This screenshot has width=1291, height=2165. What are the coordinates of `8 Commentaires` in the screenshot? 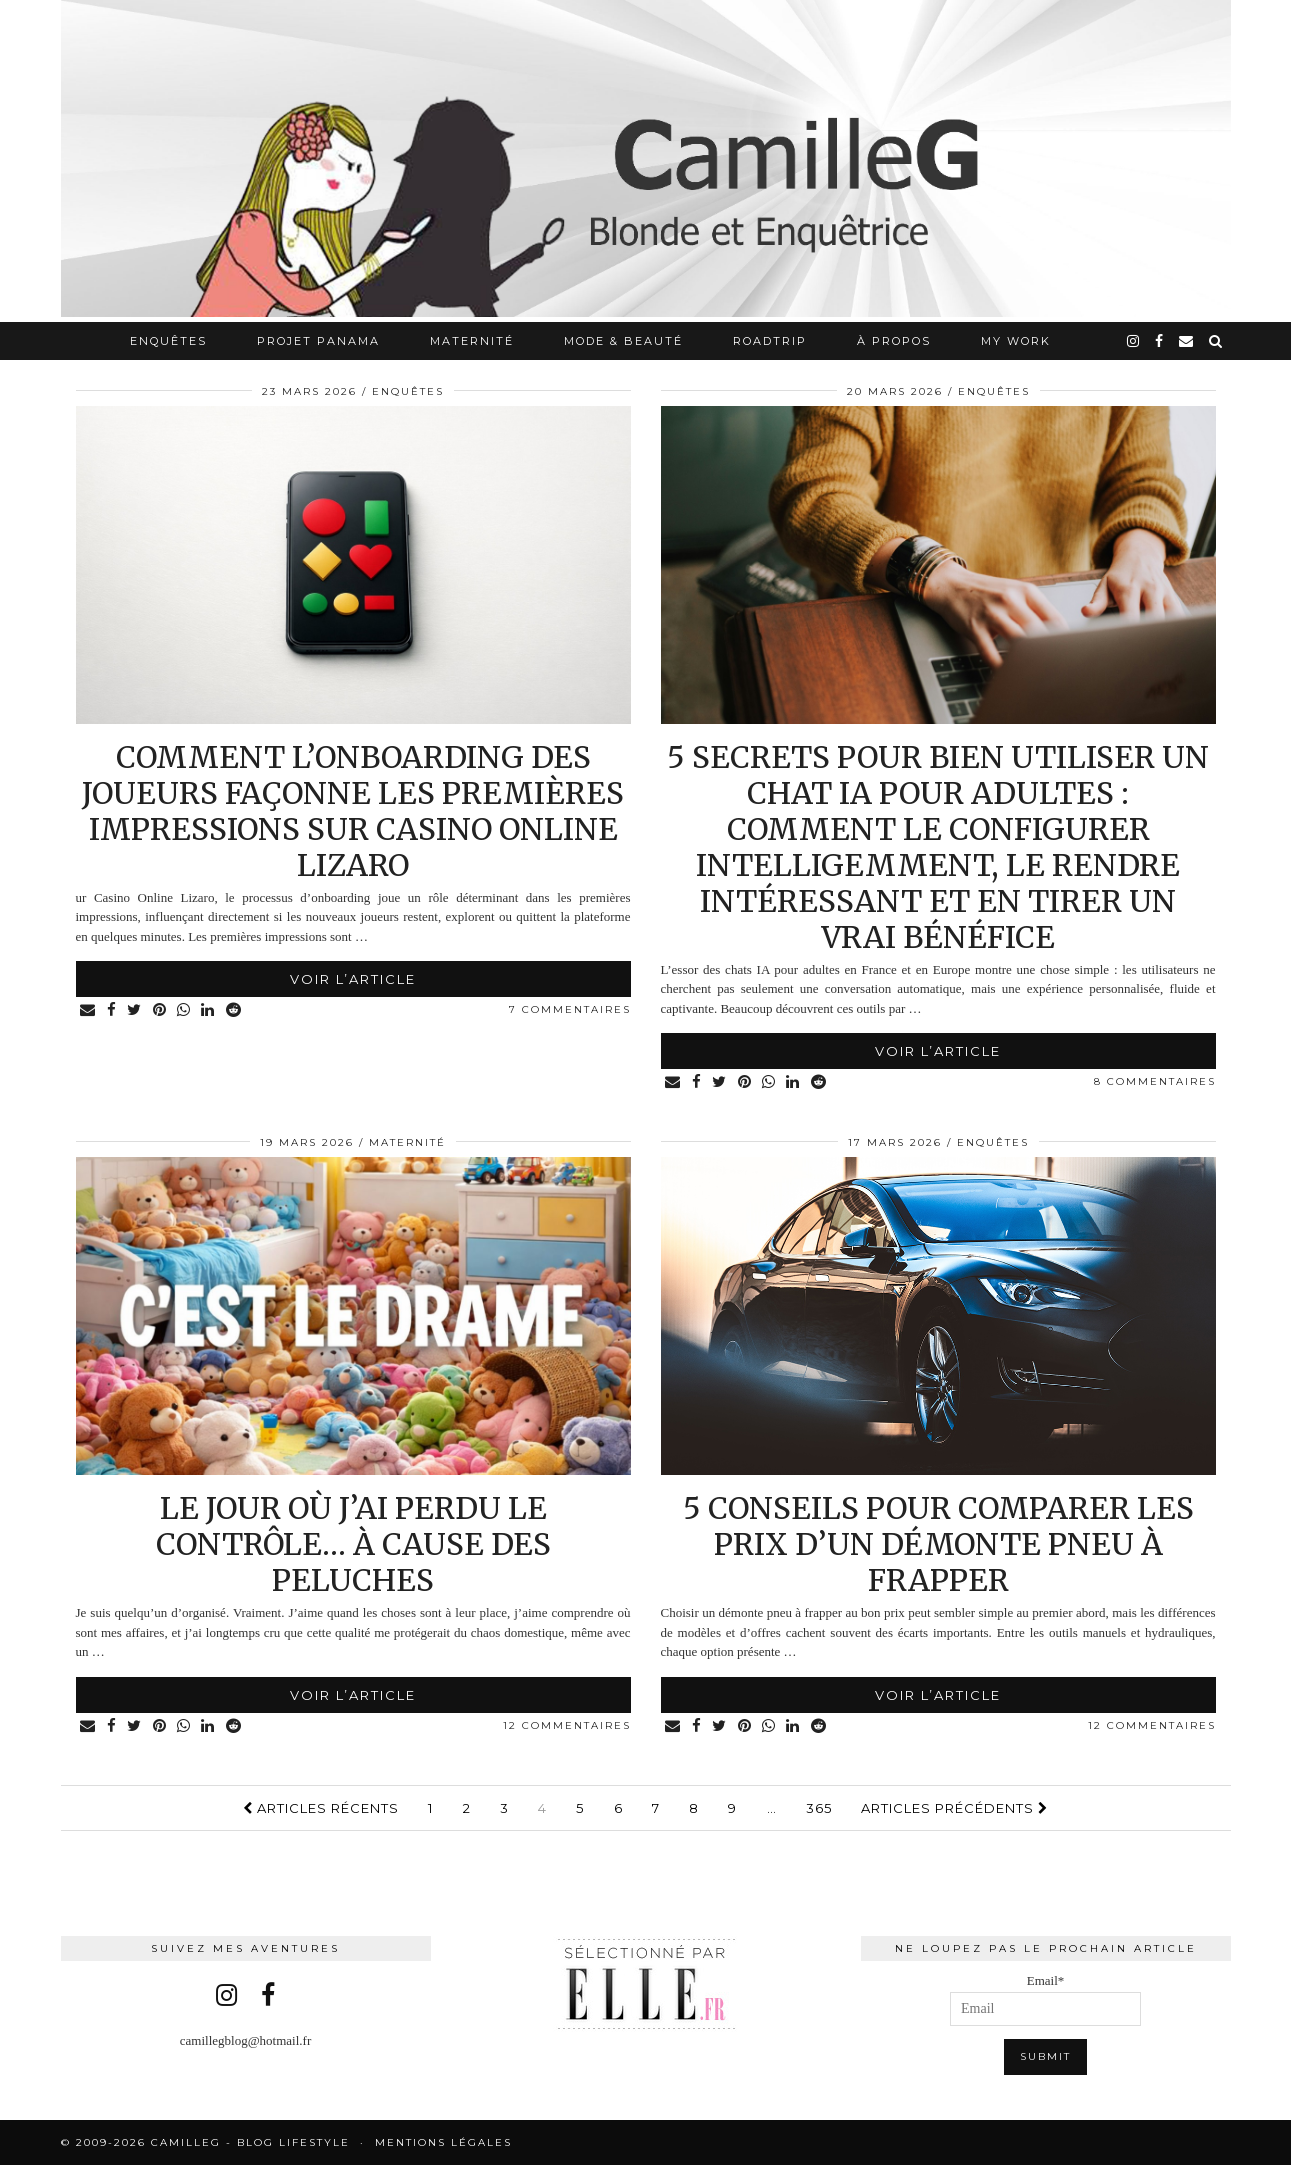 It's located at (1155, 1081).